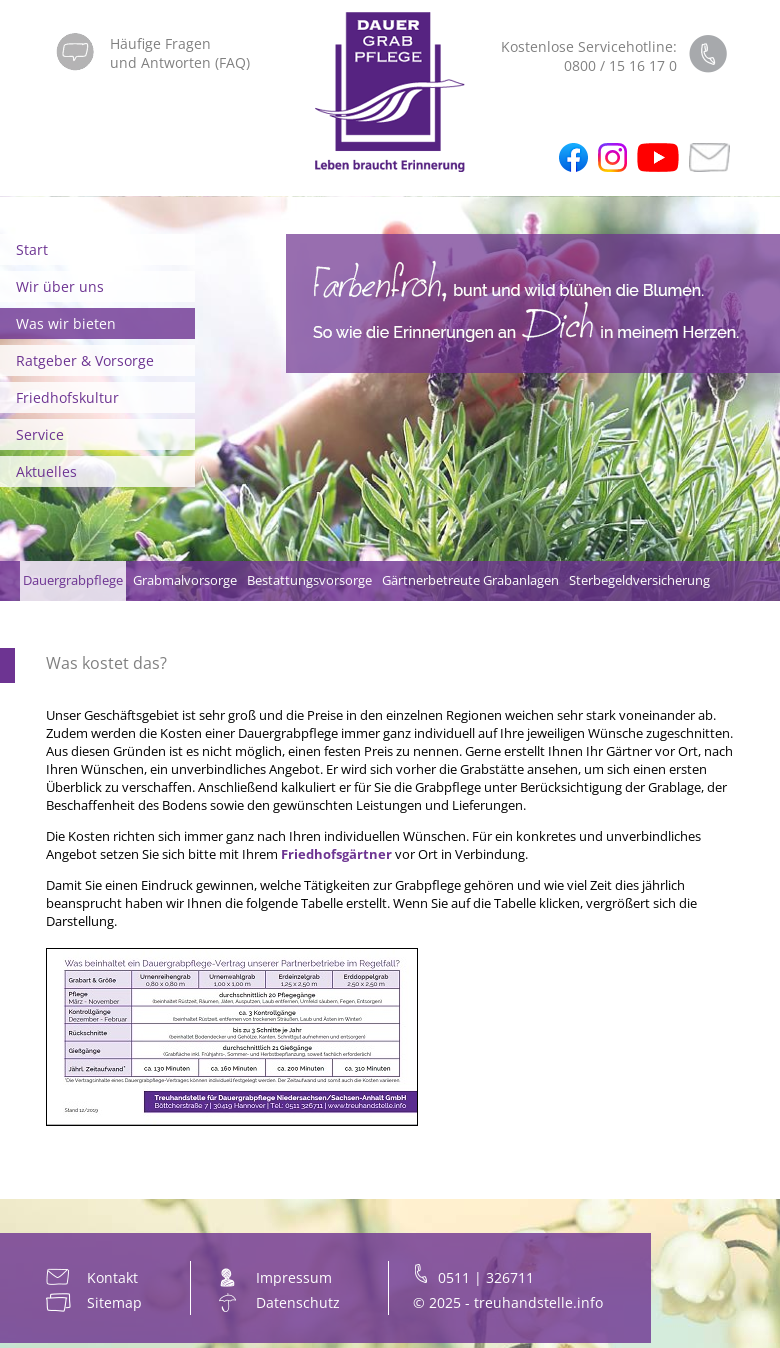 The width and height of the screenshot is (780, 1348). What do you see at coordinates (106, 663) in the screenshot?
I see `Was kostet das?` at bounding box center [106, 663].